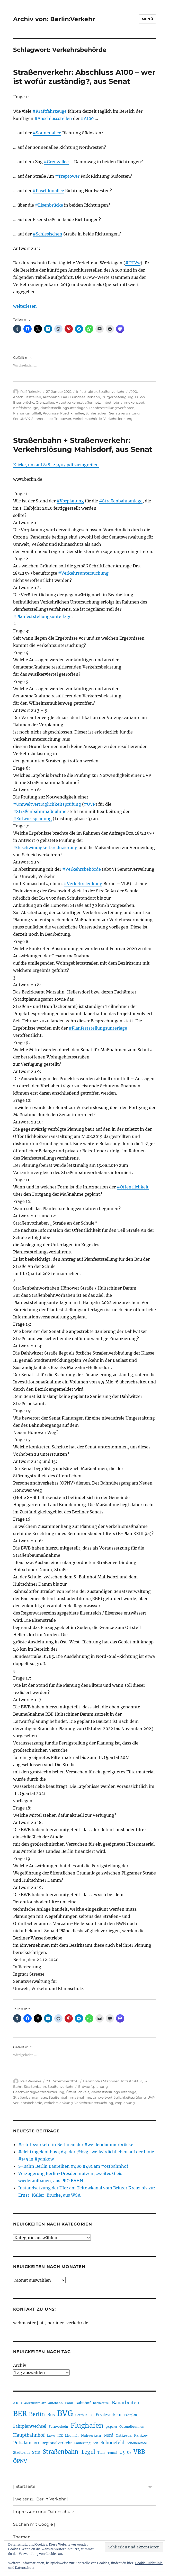 Image resolution: width=169 pixels, height=2576 pixels. Describe the element at coordinates (112, 2453) in the screenshot. I see `Tunnel [Tunnel (181 Einträge)]` at that location.